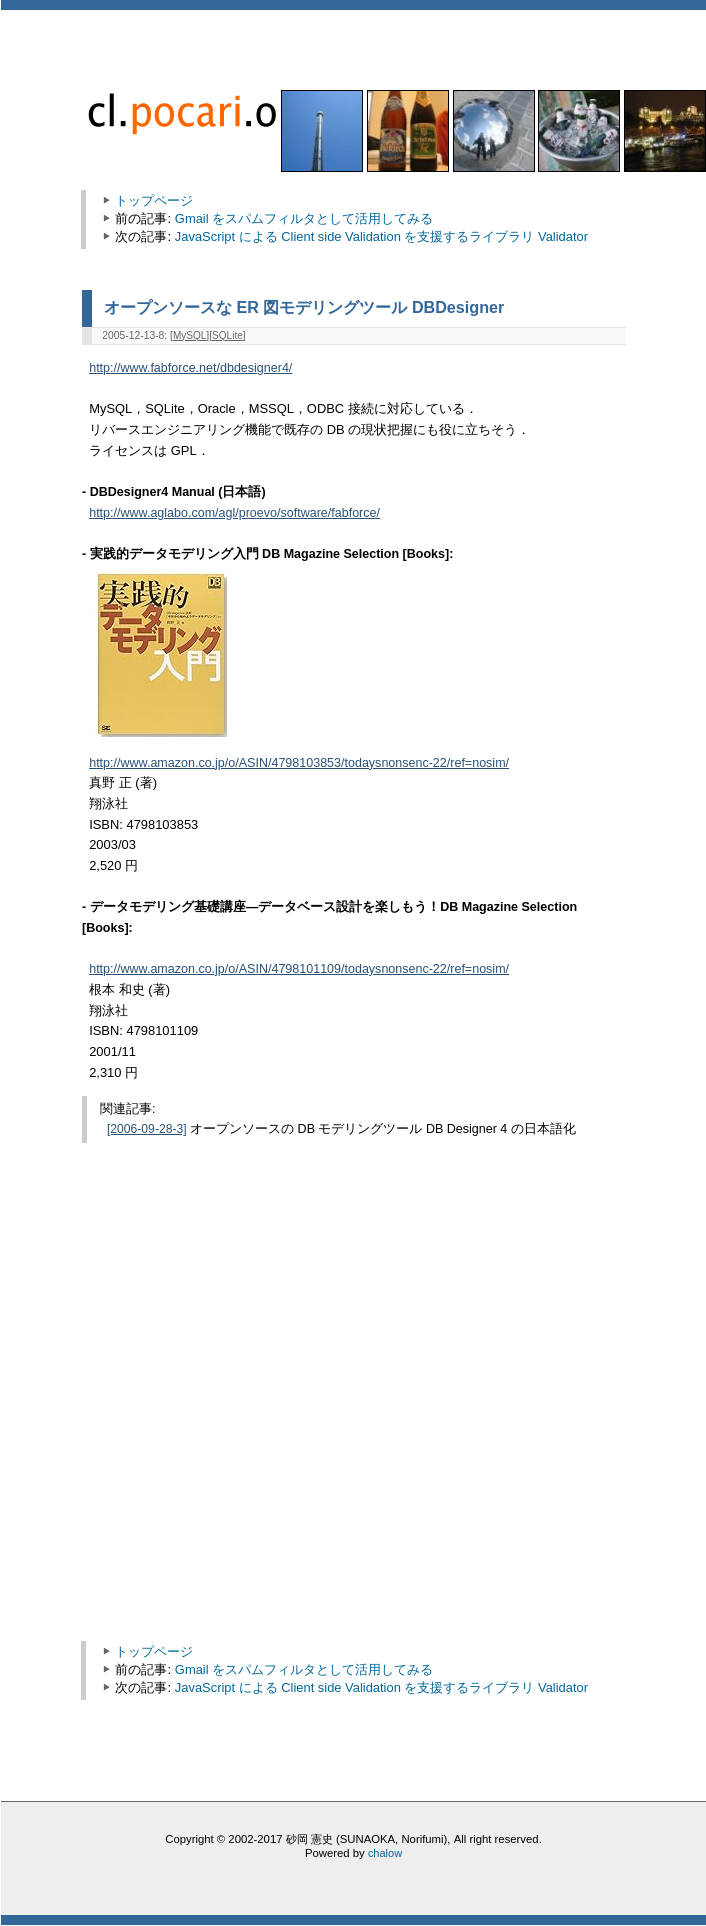 The image size is (706, 1926). What do you see at coordinates (381, 236) in the screenshot?
I see `JavaScript による Client side Validation を支援するライブラリ Validator` at bounding box center [381, 236].